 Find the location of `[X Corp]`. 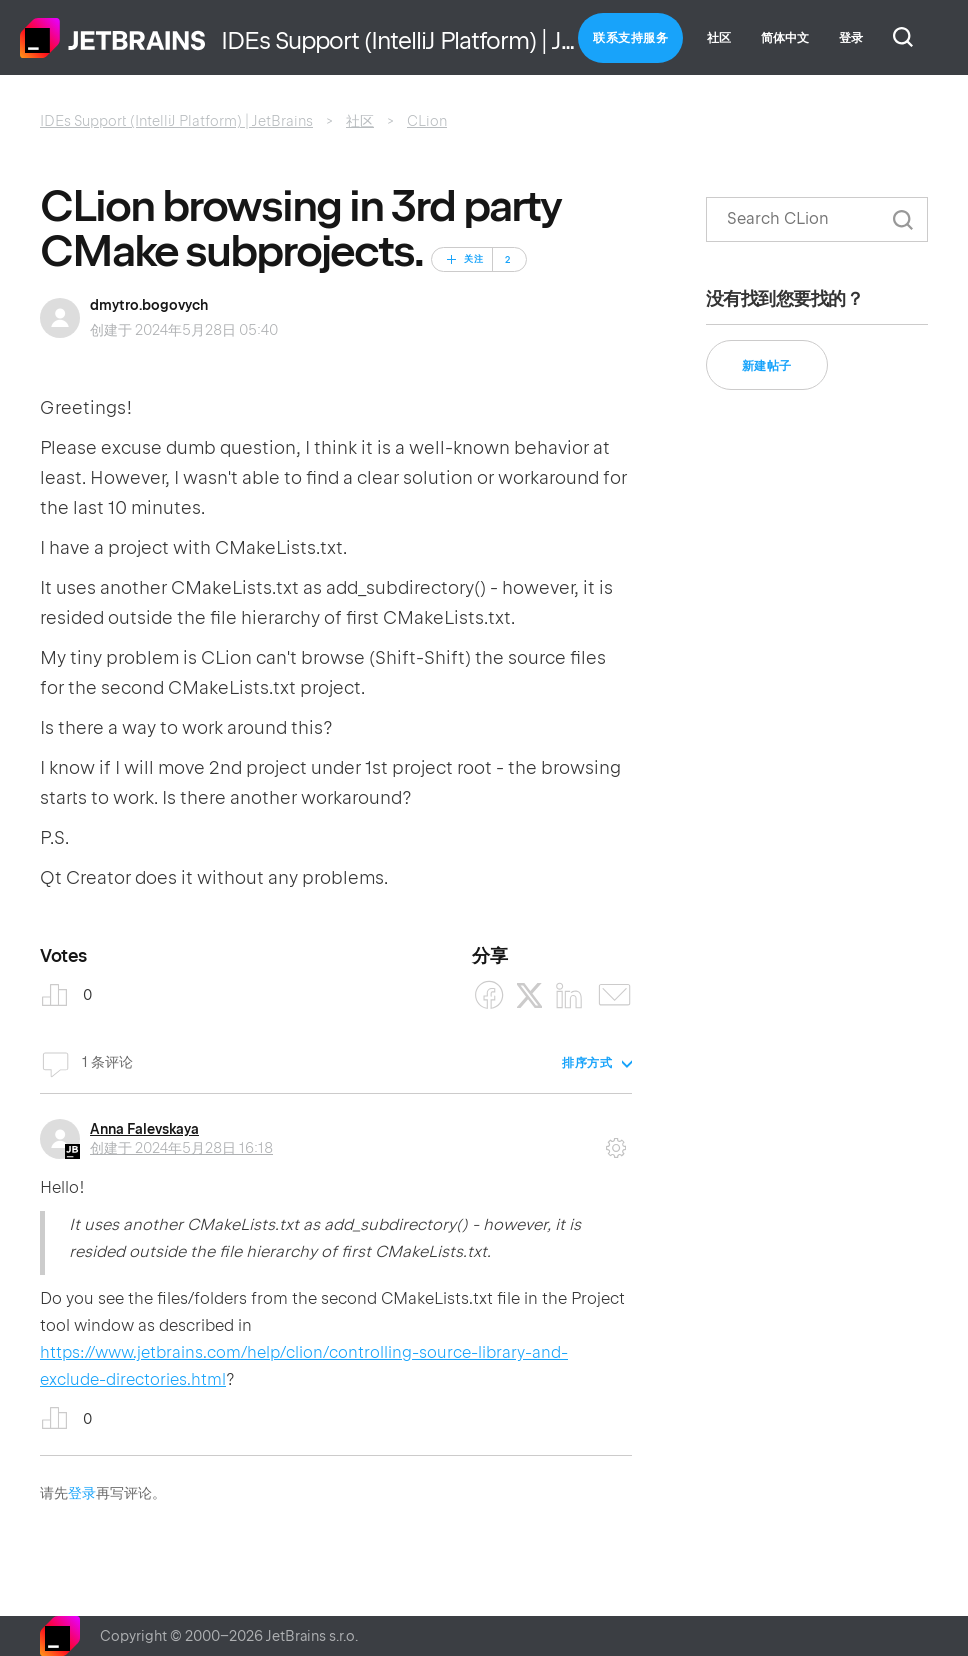

[X Corp] is located at coordinates (529, 995).